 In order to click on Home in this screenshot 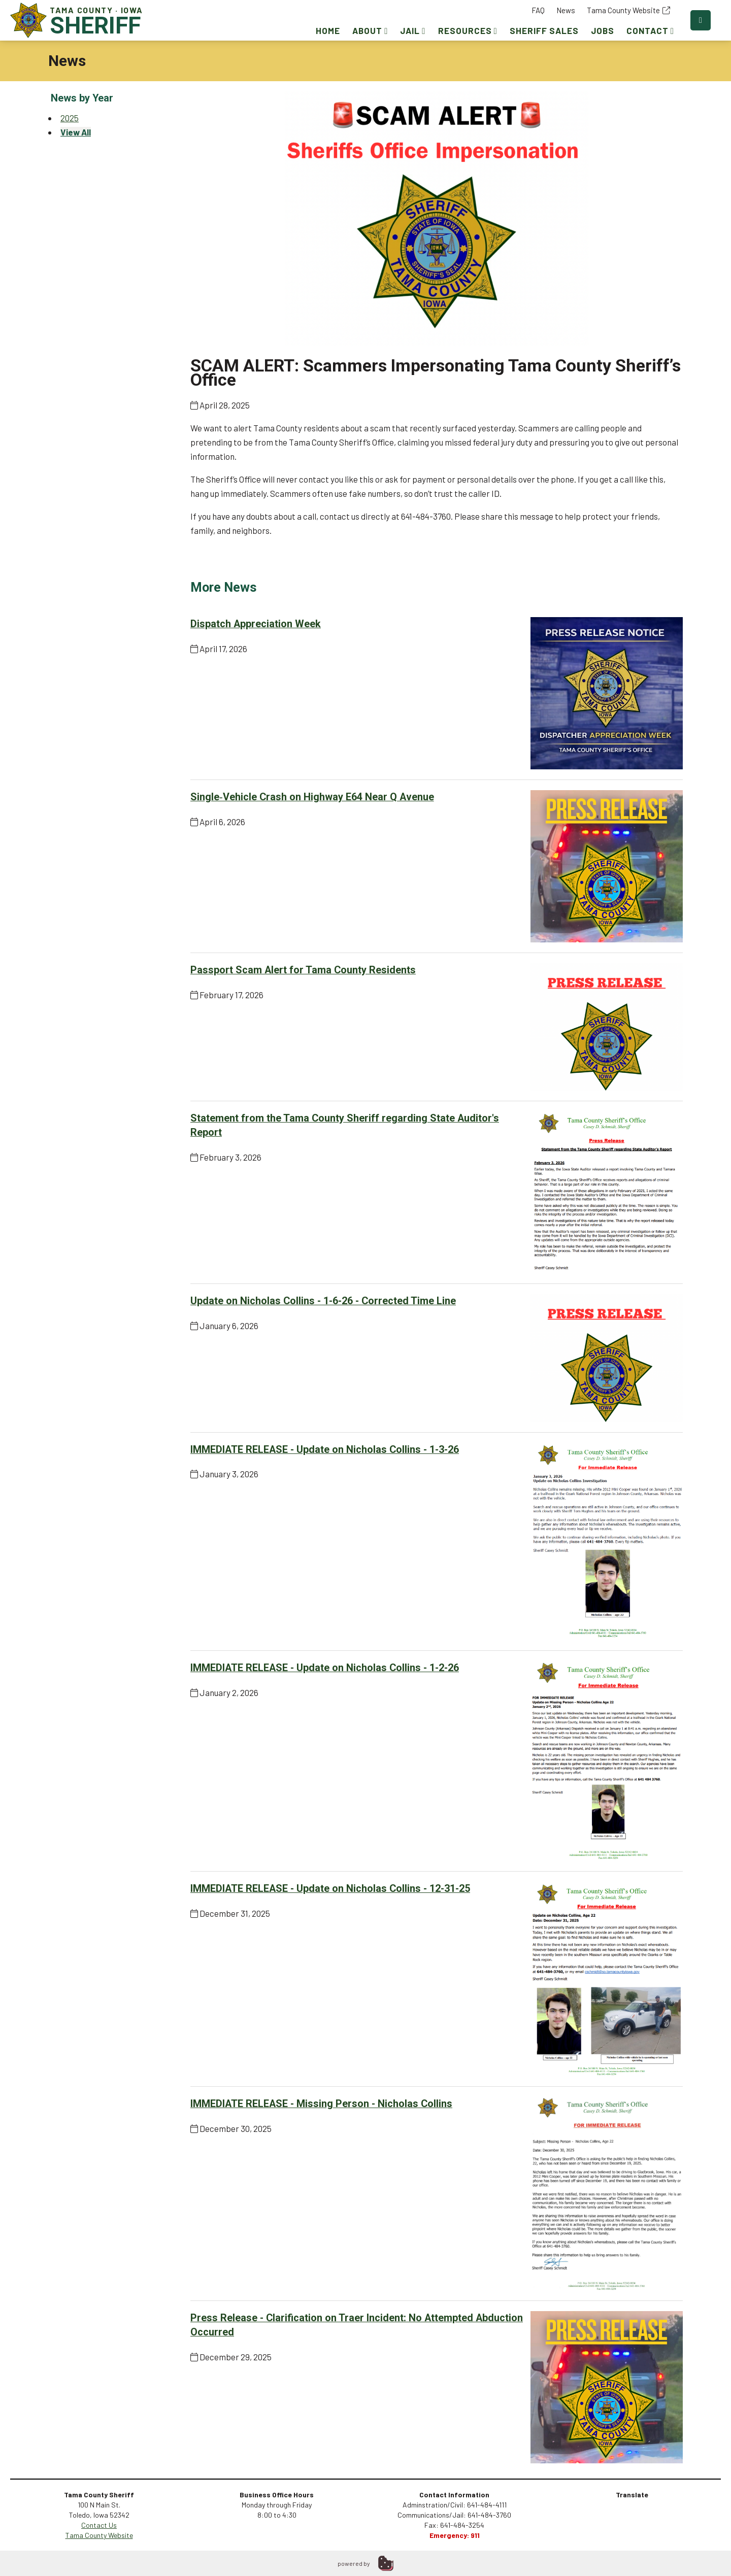, I will do `click(328, 30)`.